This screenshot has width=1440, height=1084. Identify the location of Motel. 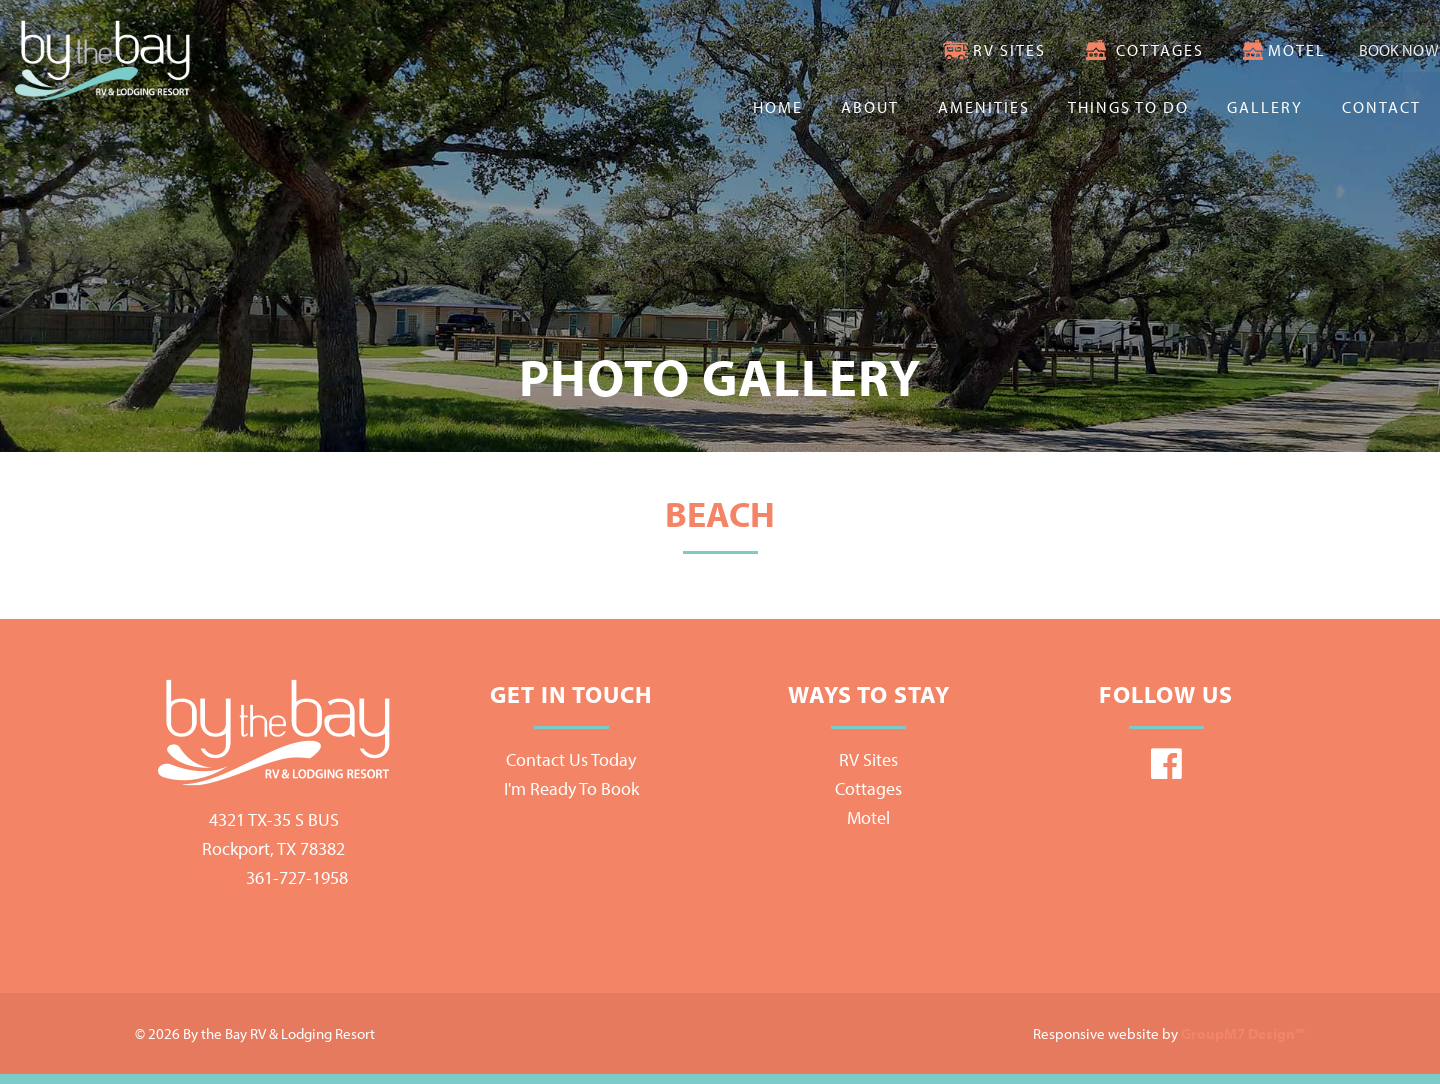
(1242, 50).